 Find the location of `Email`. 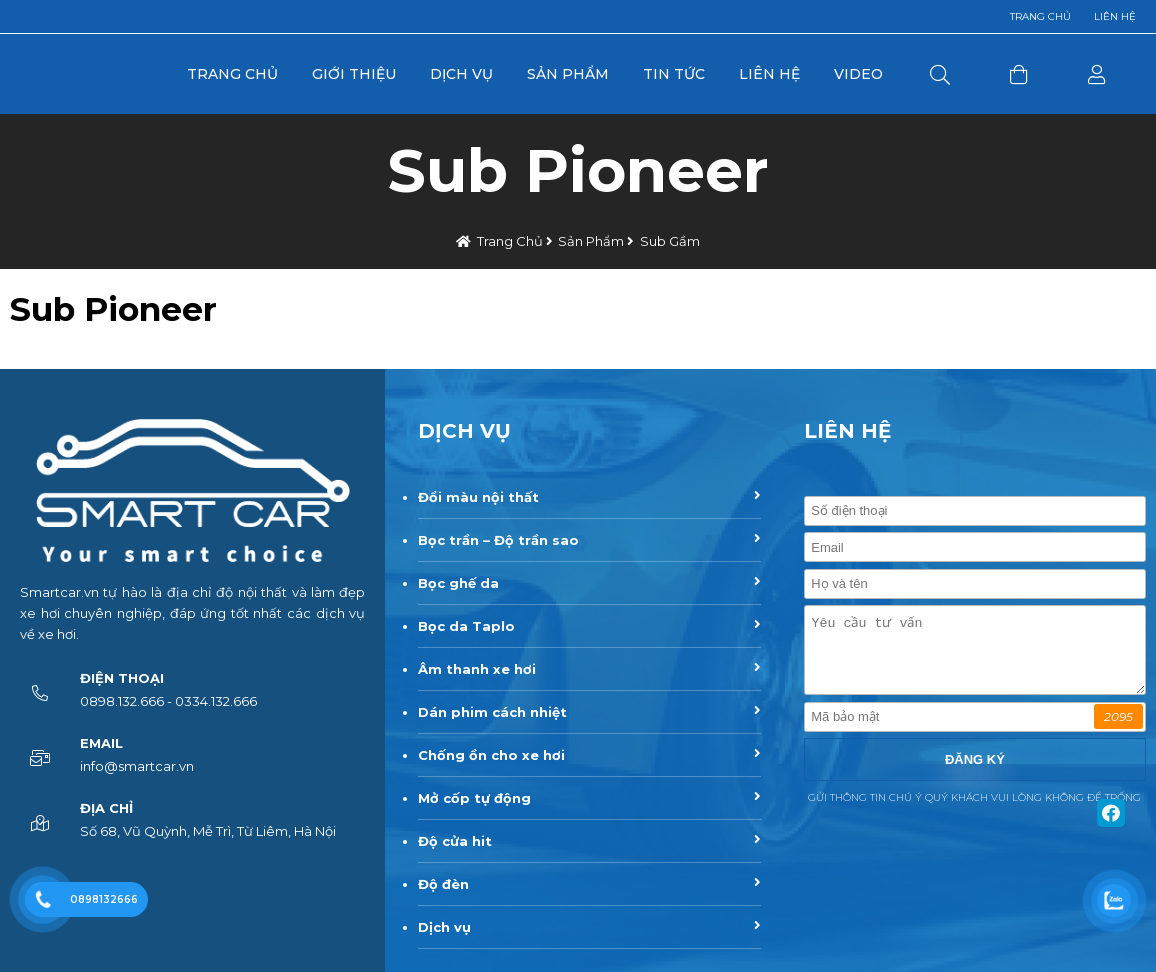

Email is located at coordinates (101, 743).